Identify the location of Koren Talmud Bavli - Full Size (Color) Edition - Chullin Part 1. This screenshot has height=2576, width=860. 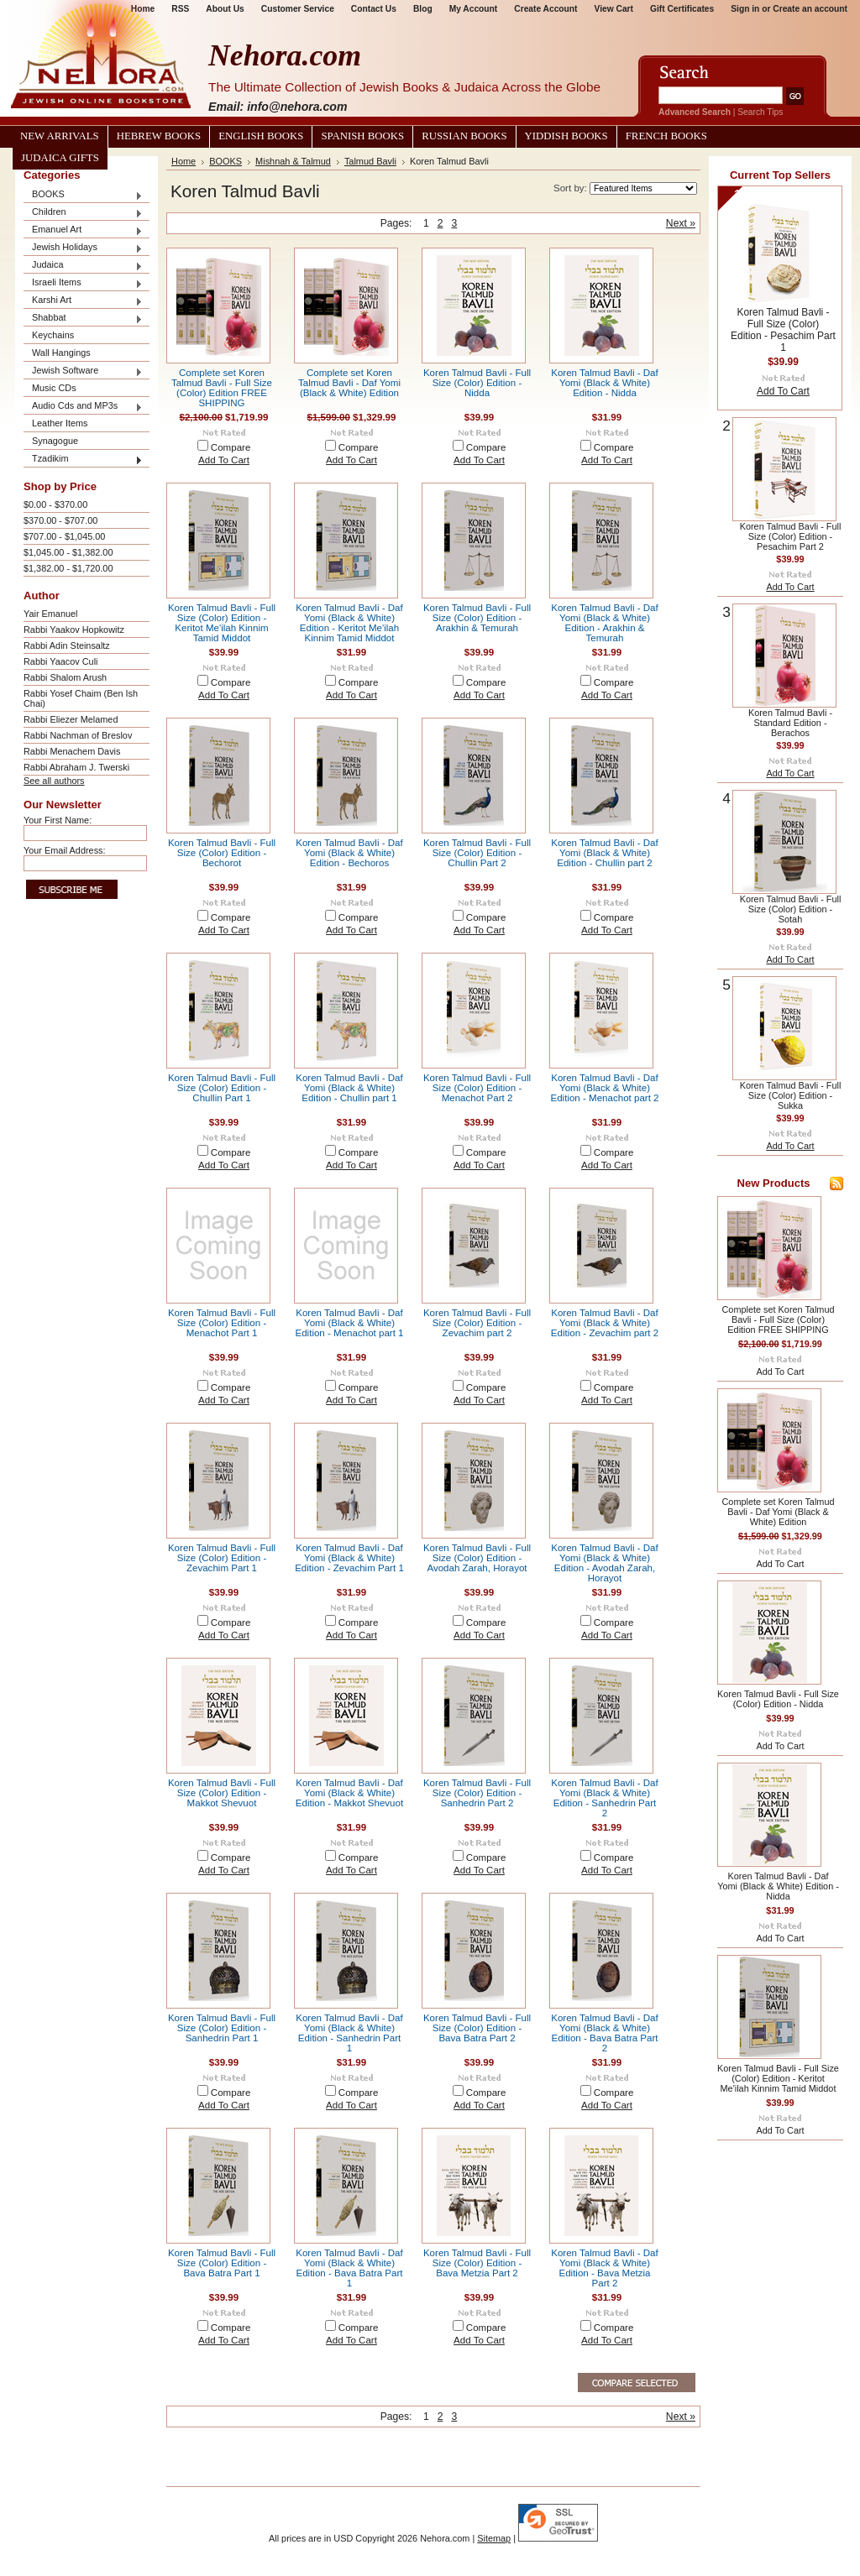
(221, 1088).